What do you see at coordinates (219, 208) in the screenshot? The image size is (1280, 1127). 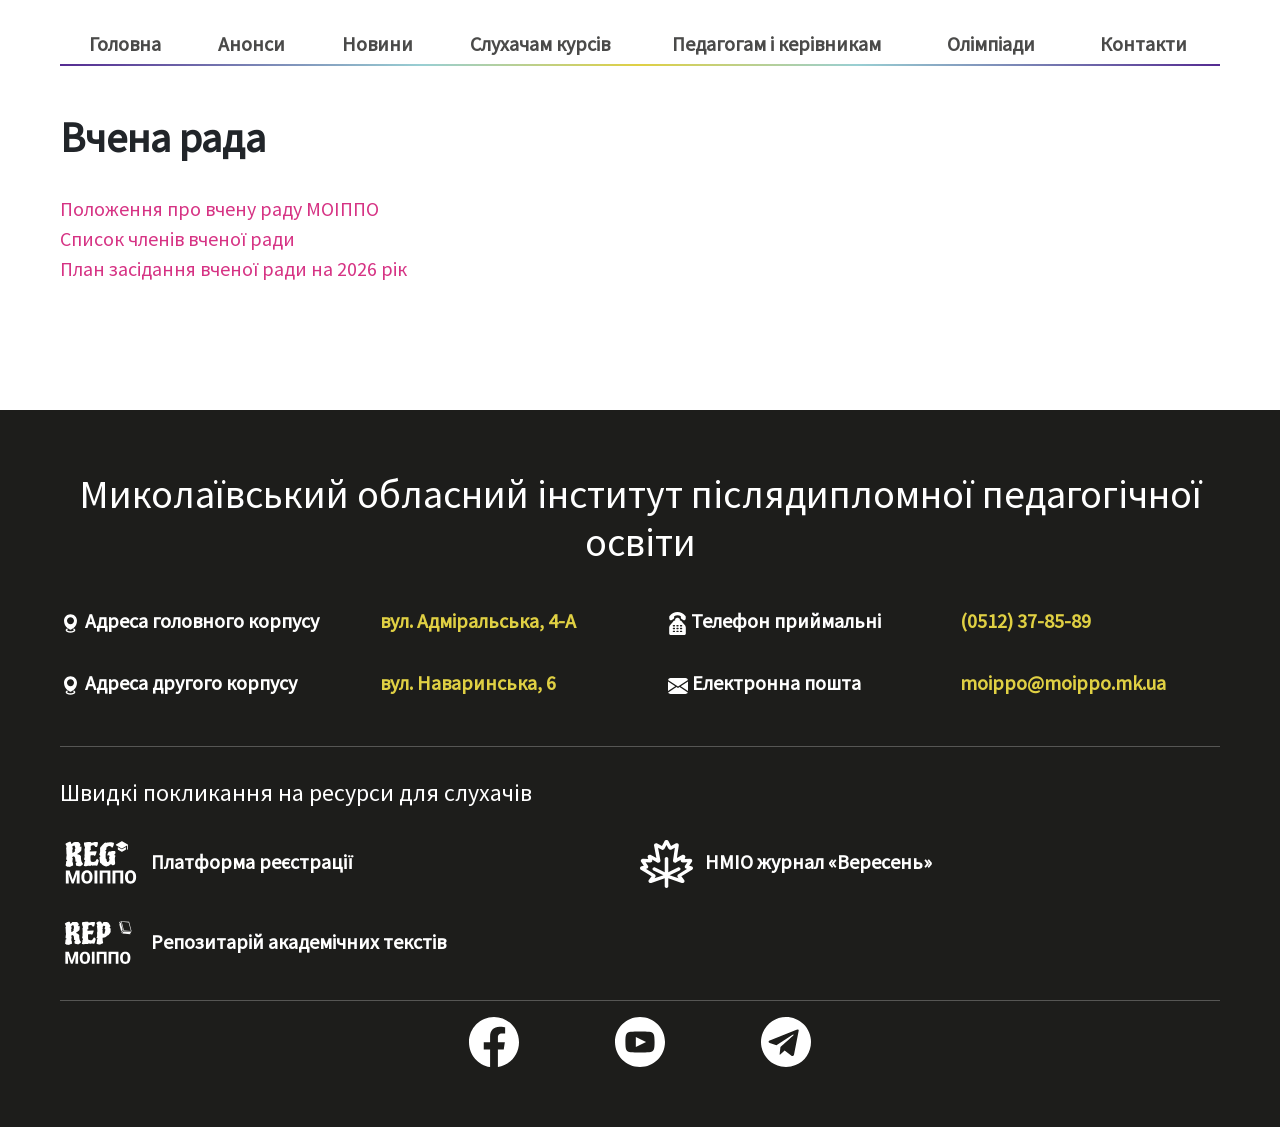 I see `Положення про вчену раду МОІППО` at bounding box center [219, 208].